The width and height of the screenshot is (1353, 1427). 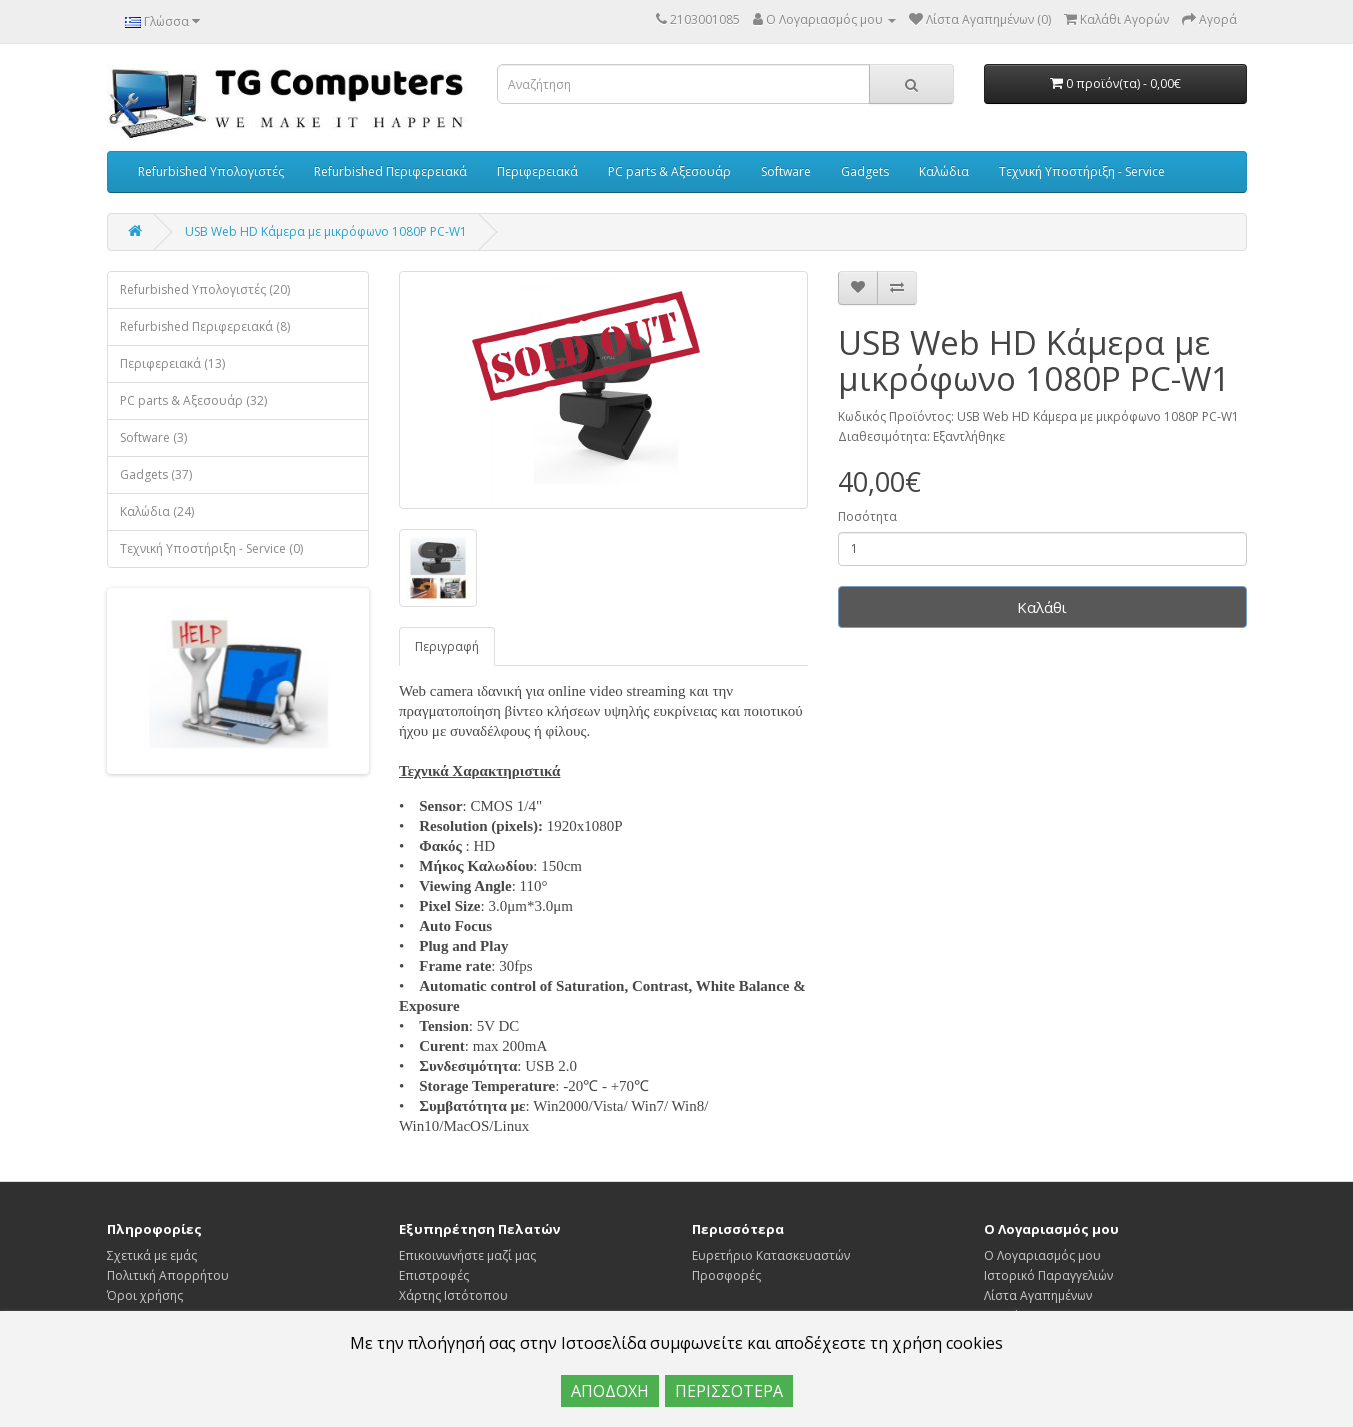 I want to click on Επικοινωνήστε μαζί μας, so click(x=467, y=1255).